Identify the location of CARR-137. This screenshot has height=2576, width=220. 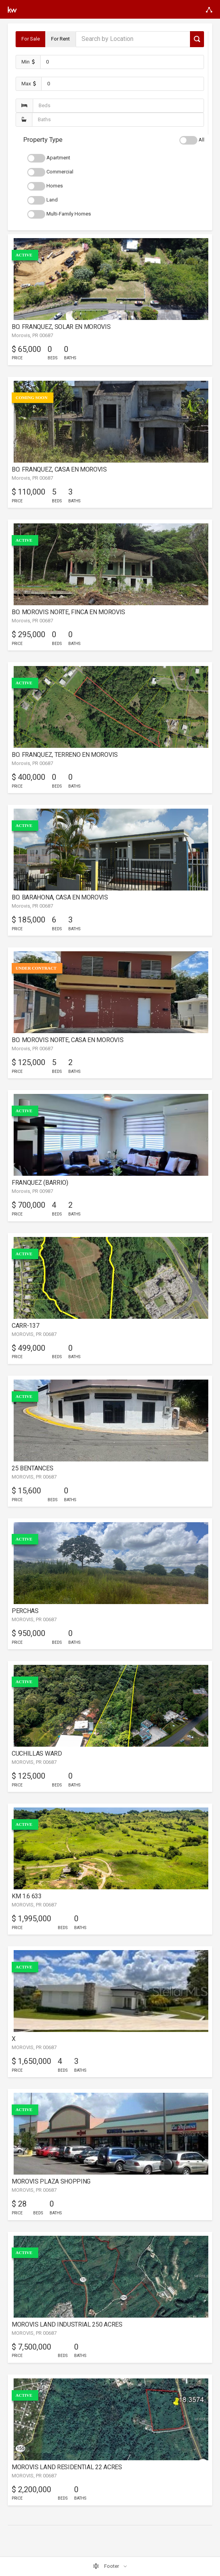
(25, 1325).